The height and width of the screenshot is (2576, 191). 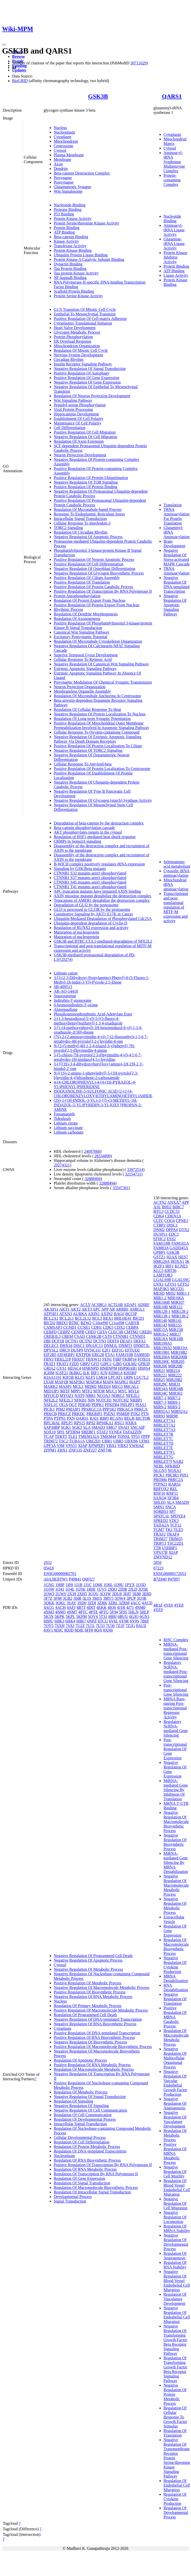 I want to click on Protein Serine/threonine Kinase Activity, so click(x=86, y=223).